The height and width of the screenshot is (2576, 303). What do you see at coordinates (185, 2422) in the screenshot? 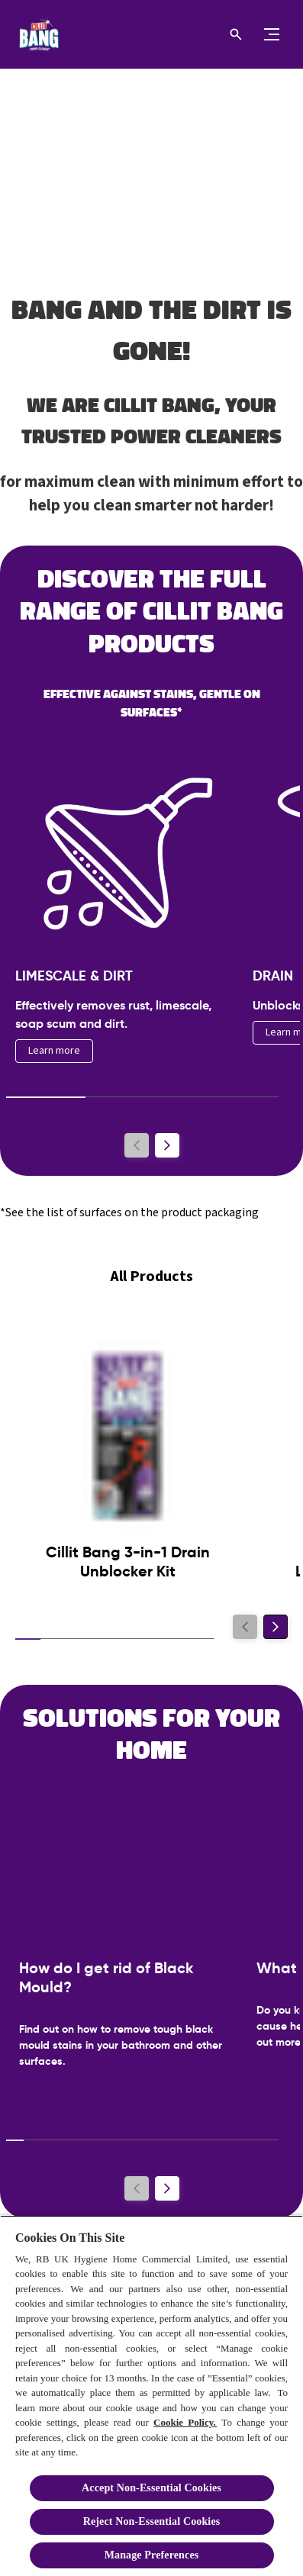
I see `Cookie Policy.` at bounding box center [185, 2422].